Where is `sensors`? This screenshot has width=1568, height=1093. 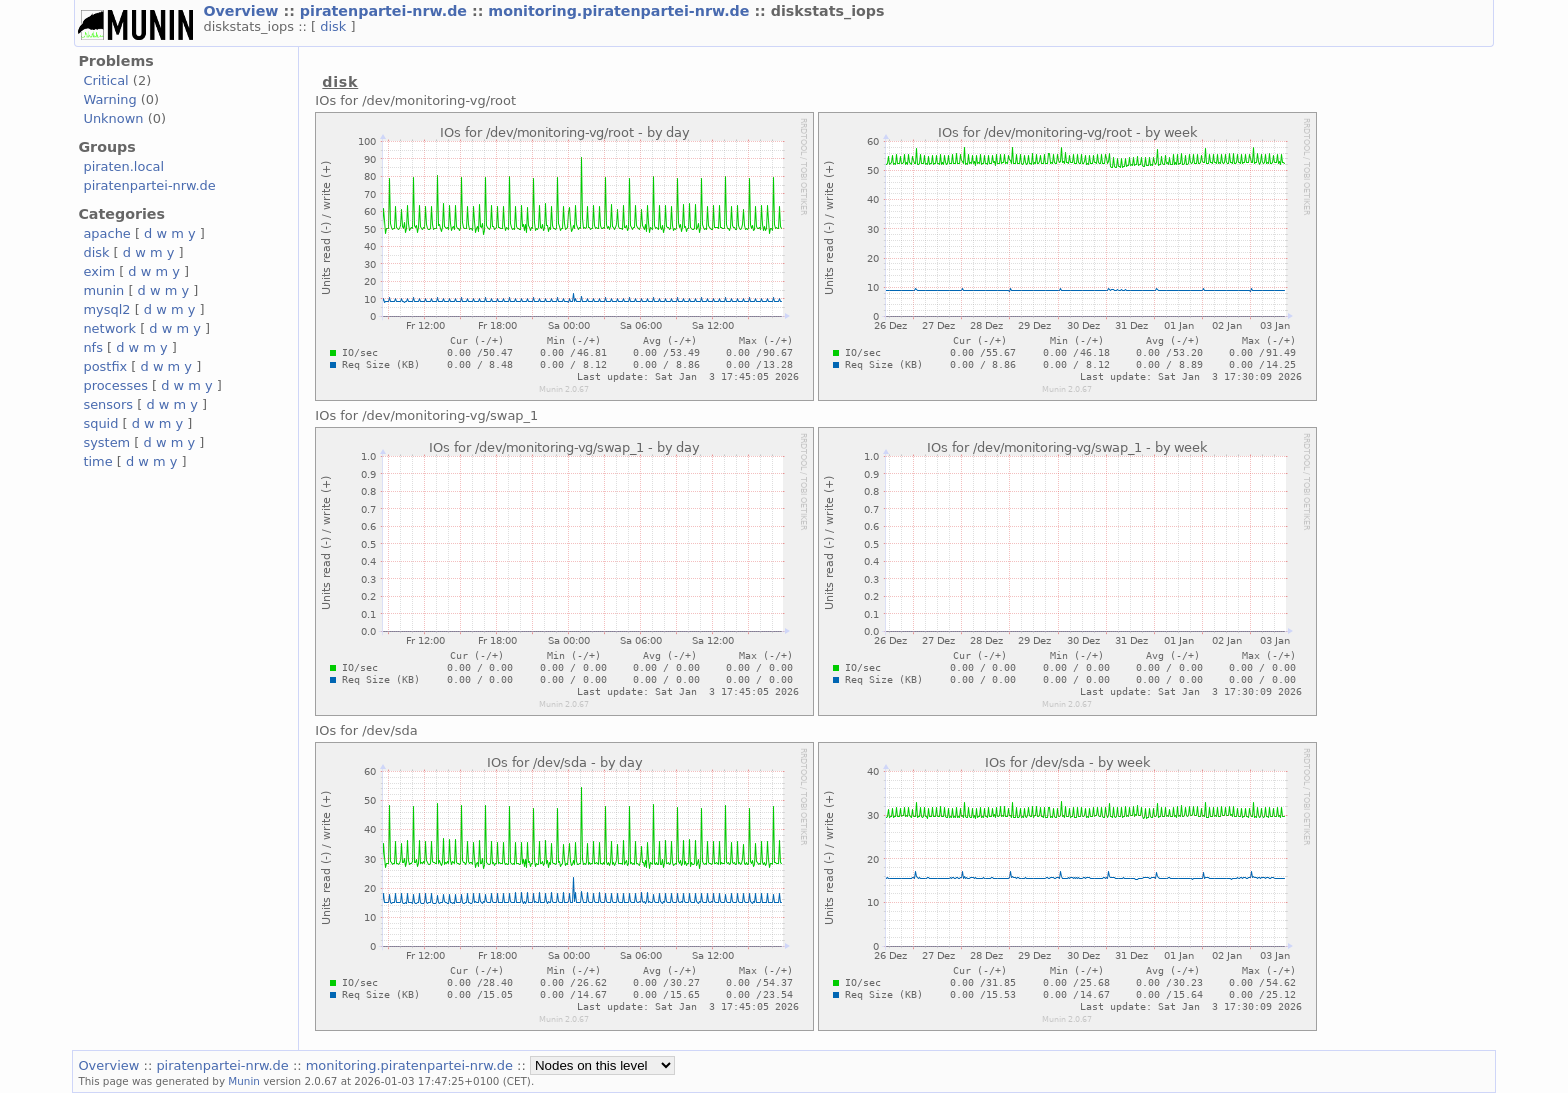 sensors is located at coordinates (108, 404).